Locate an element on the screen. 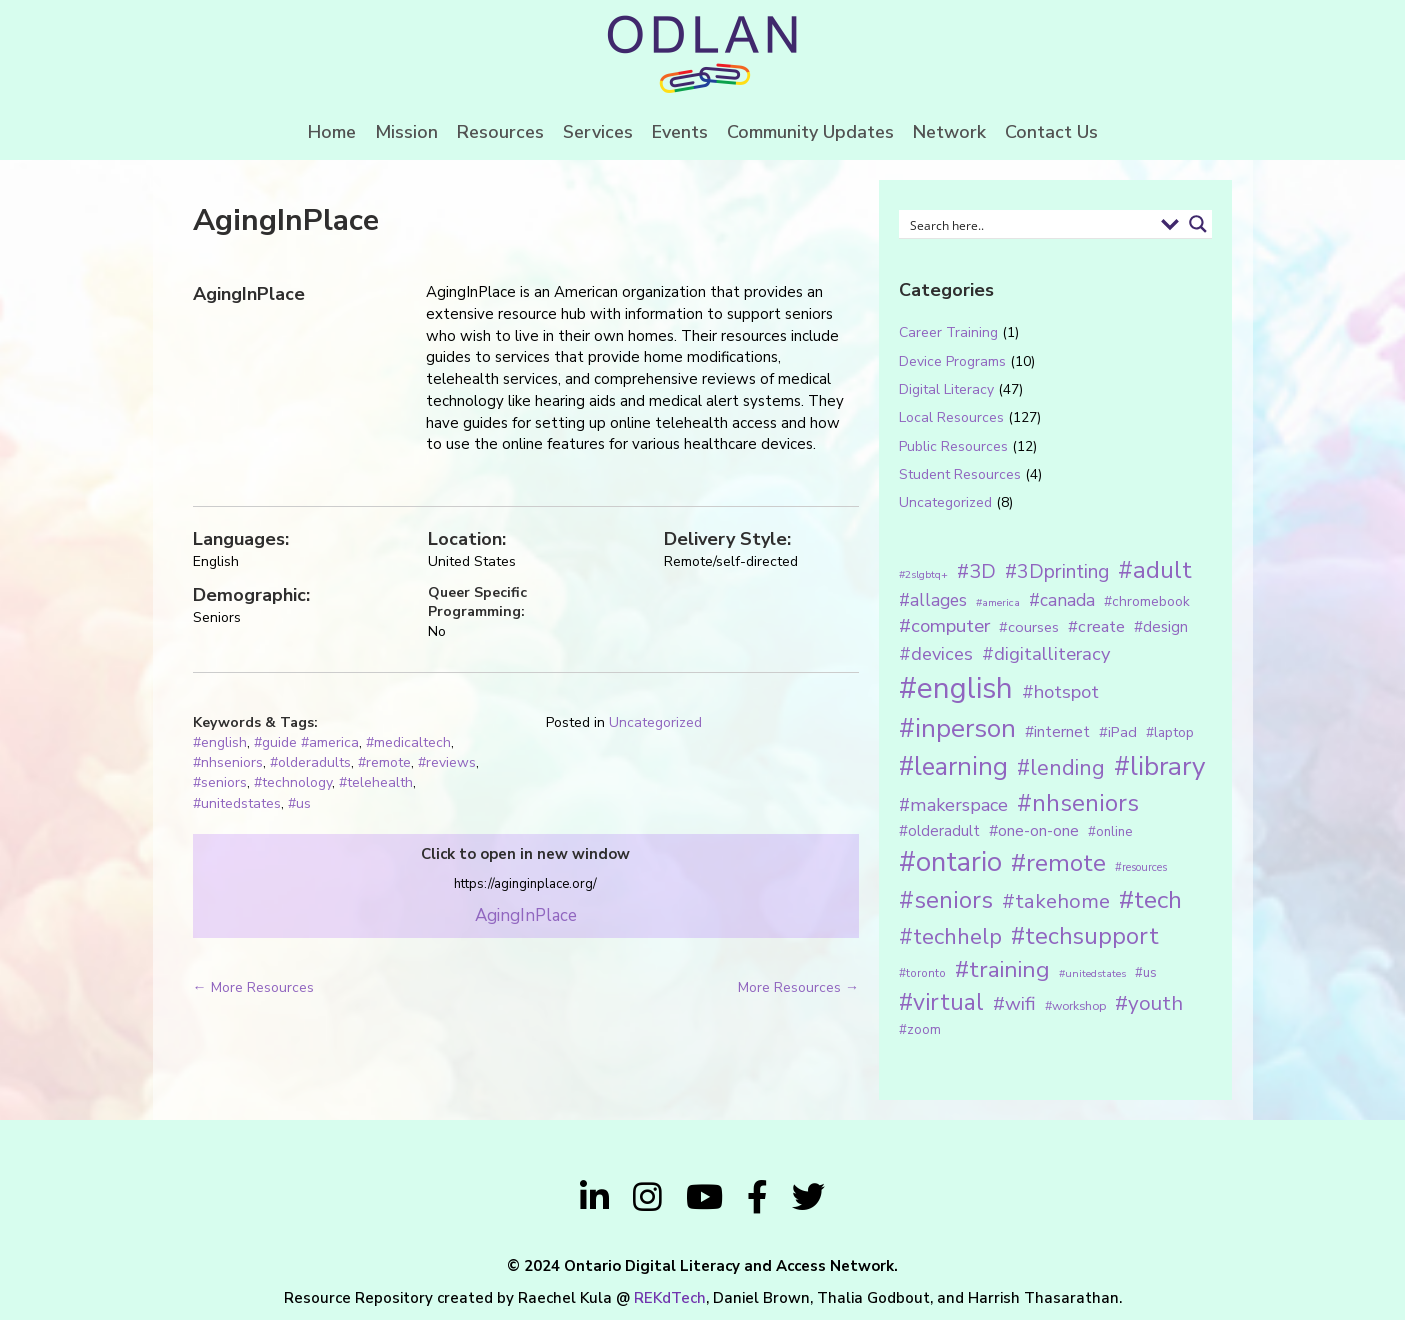 This screenshot has width=1405, height=1320. #unitedstates [#unitedstates (10 items)] is located at coordinates (1092, 973).